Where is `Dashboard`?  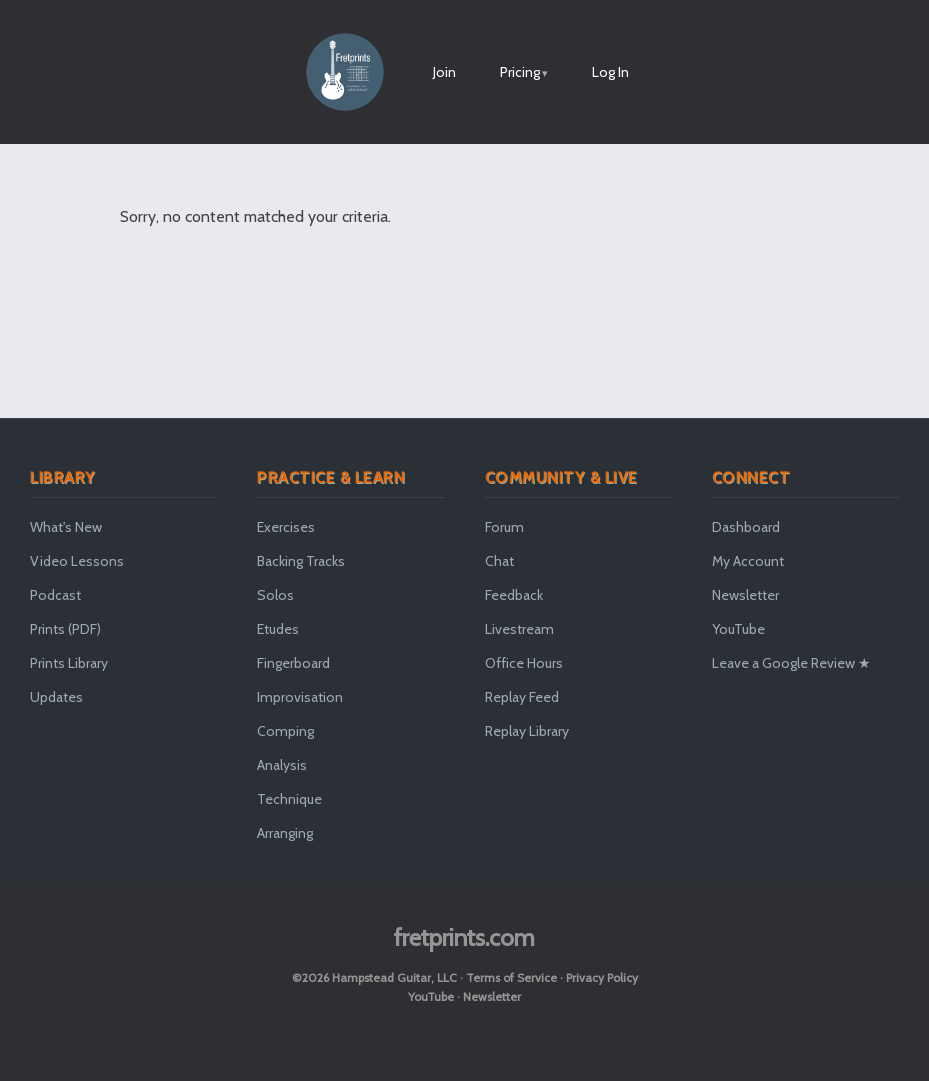
Dashboard is located at coordinates (746, 527).